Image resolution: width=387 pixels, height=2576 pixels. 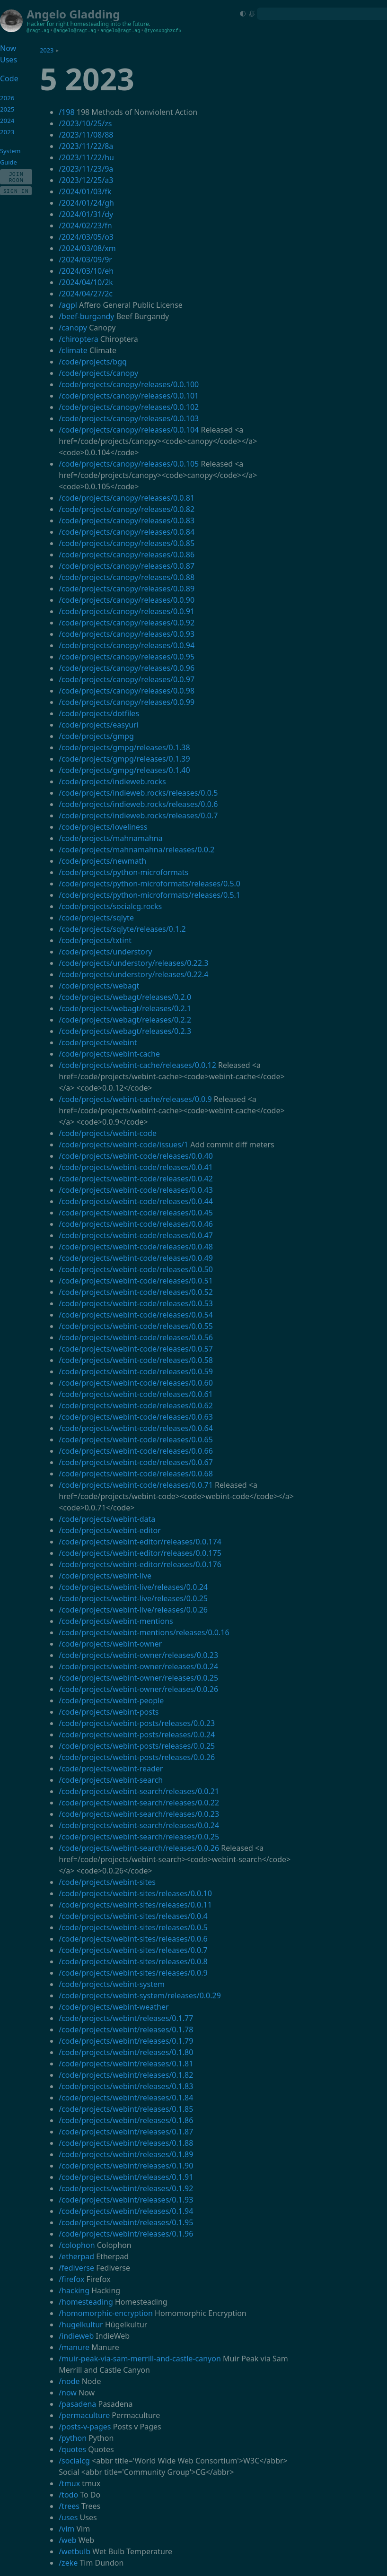 What do you see at coordinates (68, 2517) in the screenshot?
I see `/uses` at bounding box center [68, 2517].